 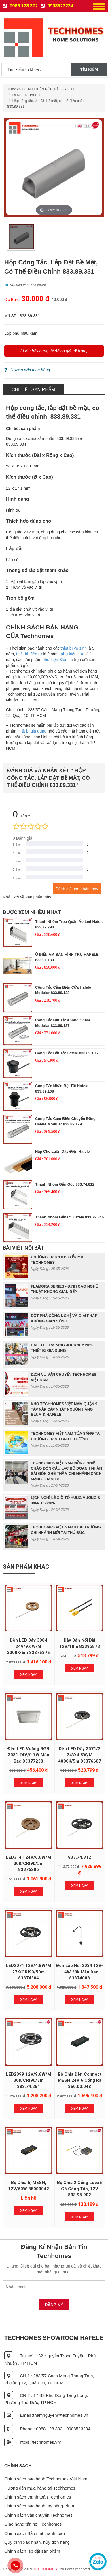 I want to click on thiết bị gia dụng, so click(x=31, y=731).